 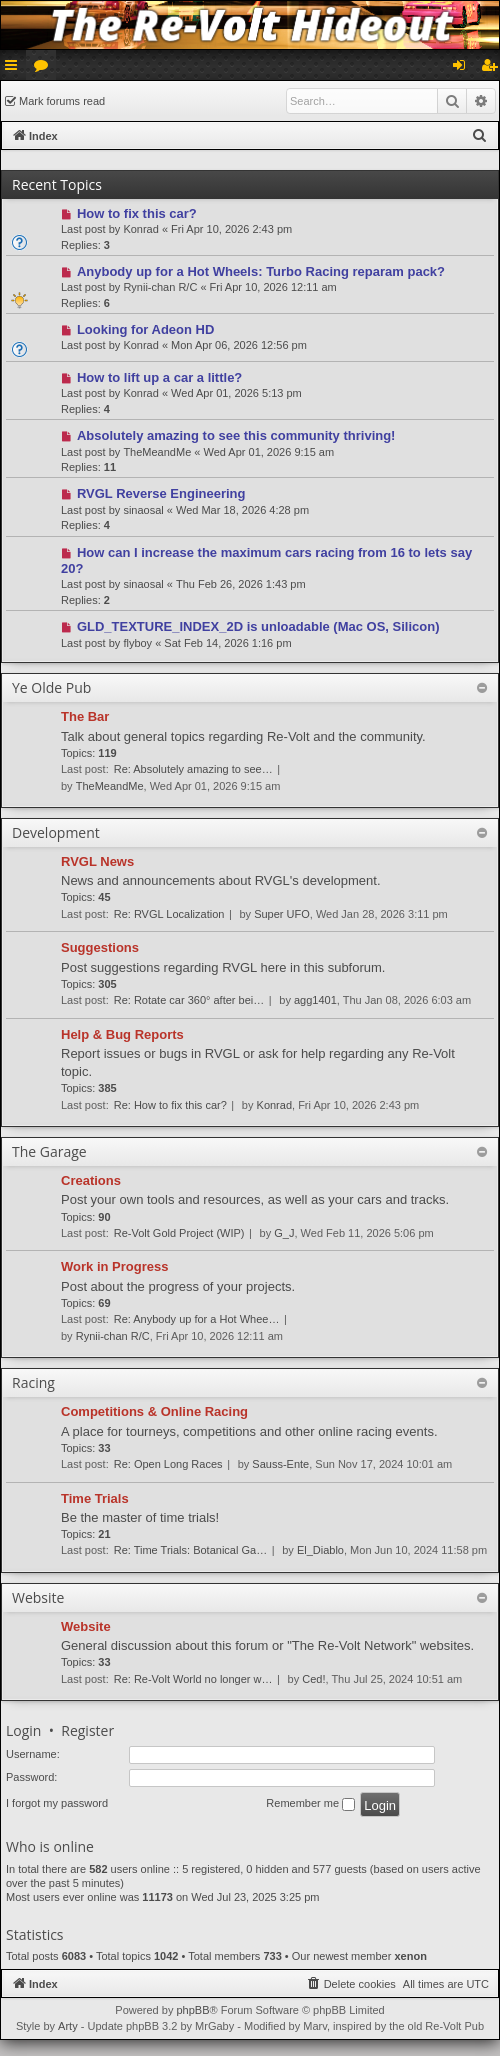 What do you see at coordinates (143, 510) in the screenshot?
I see `sinaosal` at bounding box center [143, 510].